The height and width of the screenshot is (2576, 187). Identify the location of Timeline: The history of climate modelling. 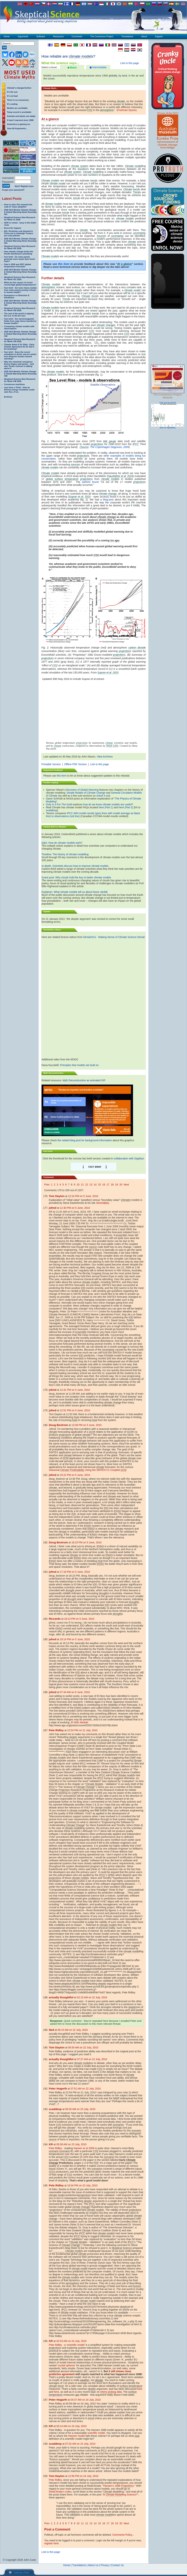
(65, 854).